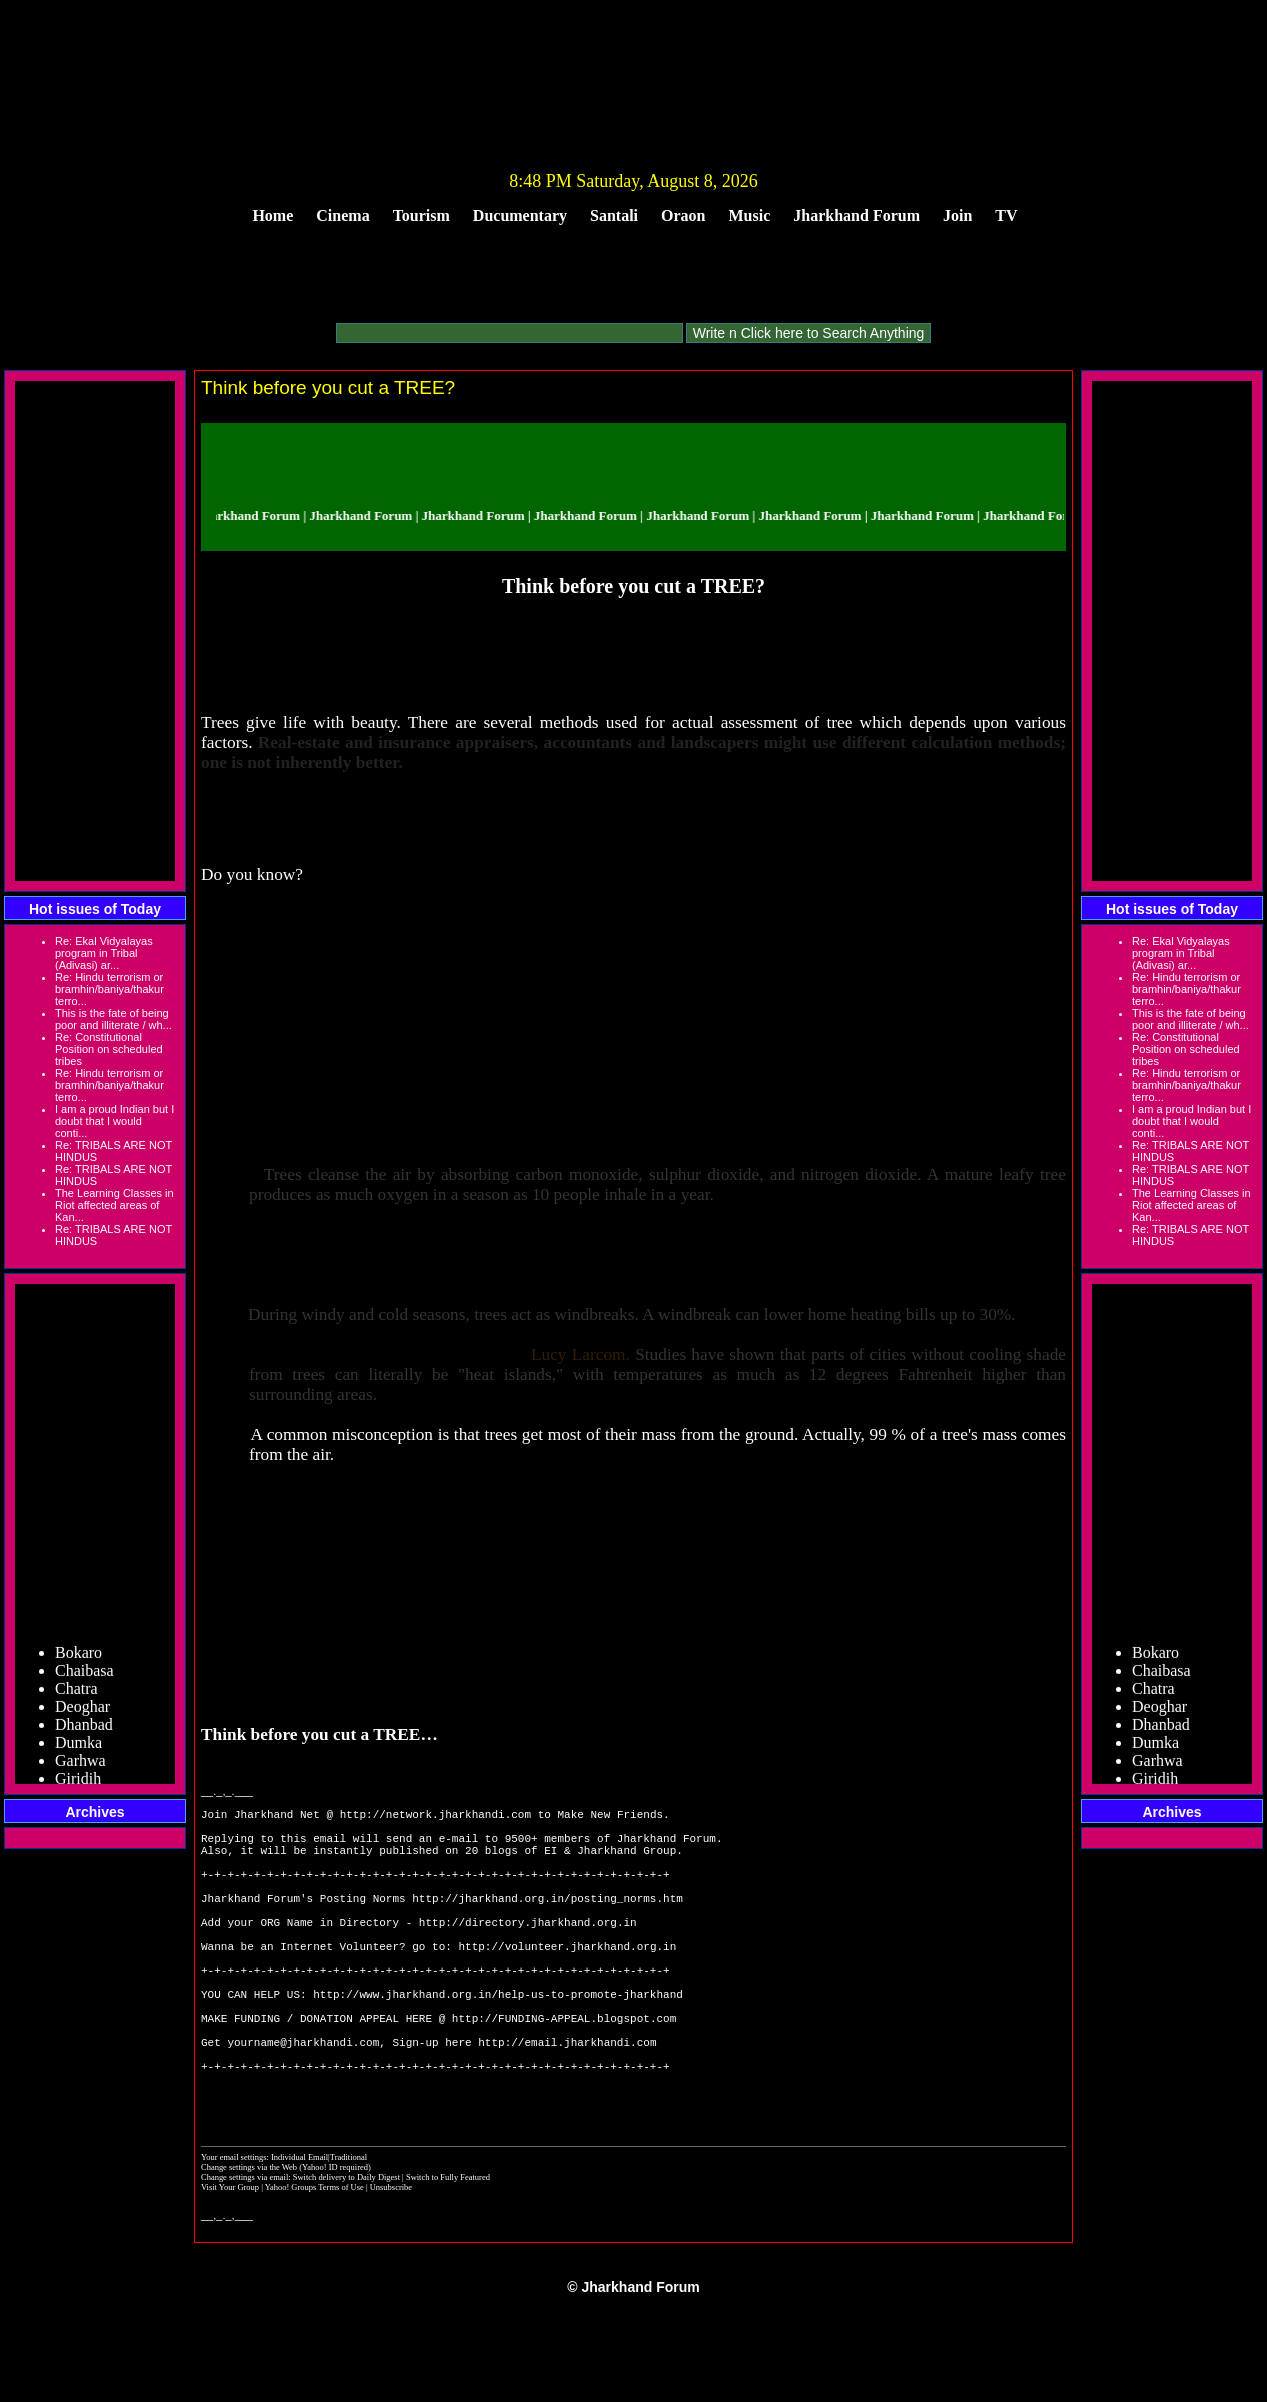 Image resolution: width=1267 pixels, height=2402 pixels. Describe the element at coordinates (421, 215) in the screenshot. I see `Tourism` at that location.